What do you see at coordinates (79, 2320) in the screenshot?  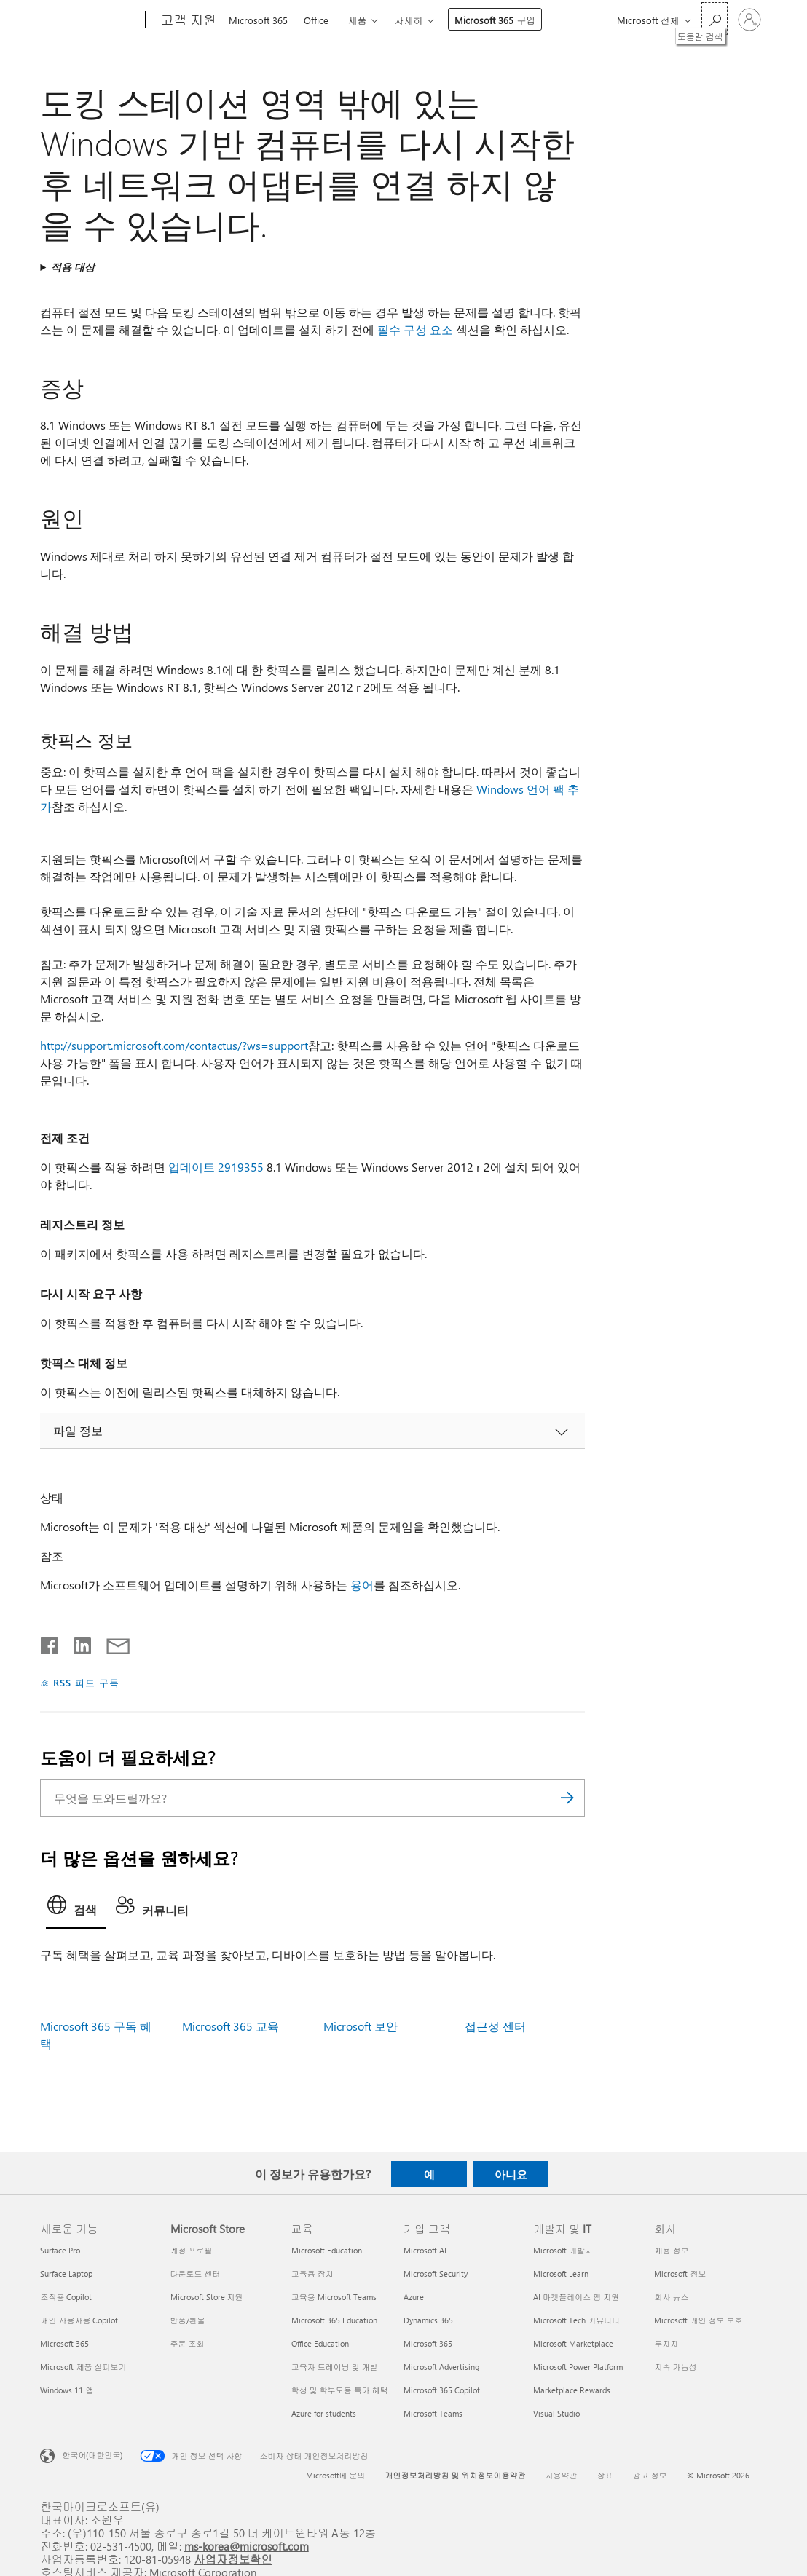 I see `개인 사용자용 Copilot [개인 사용자용 Copilot 새로운 기능]` at bounding box center [79, 2320].